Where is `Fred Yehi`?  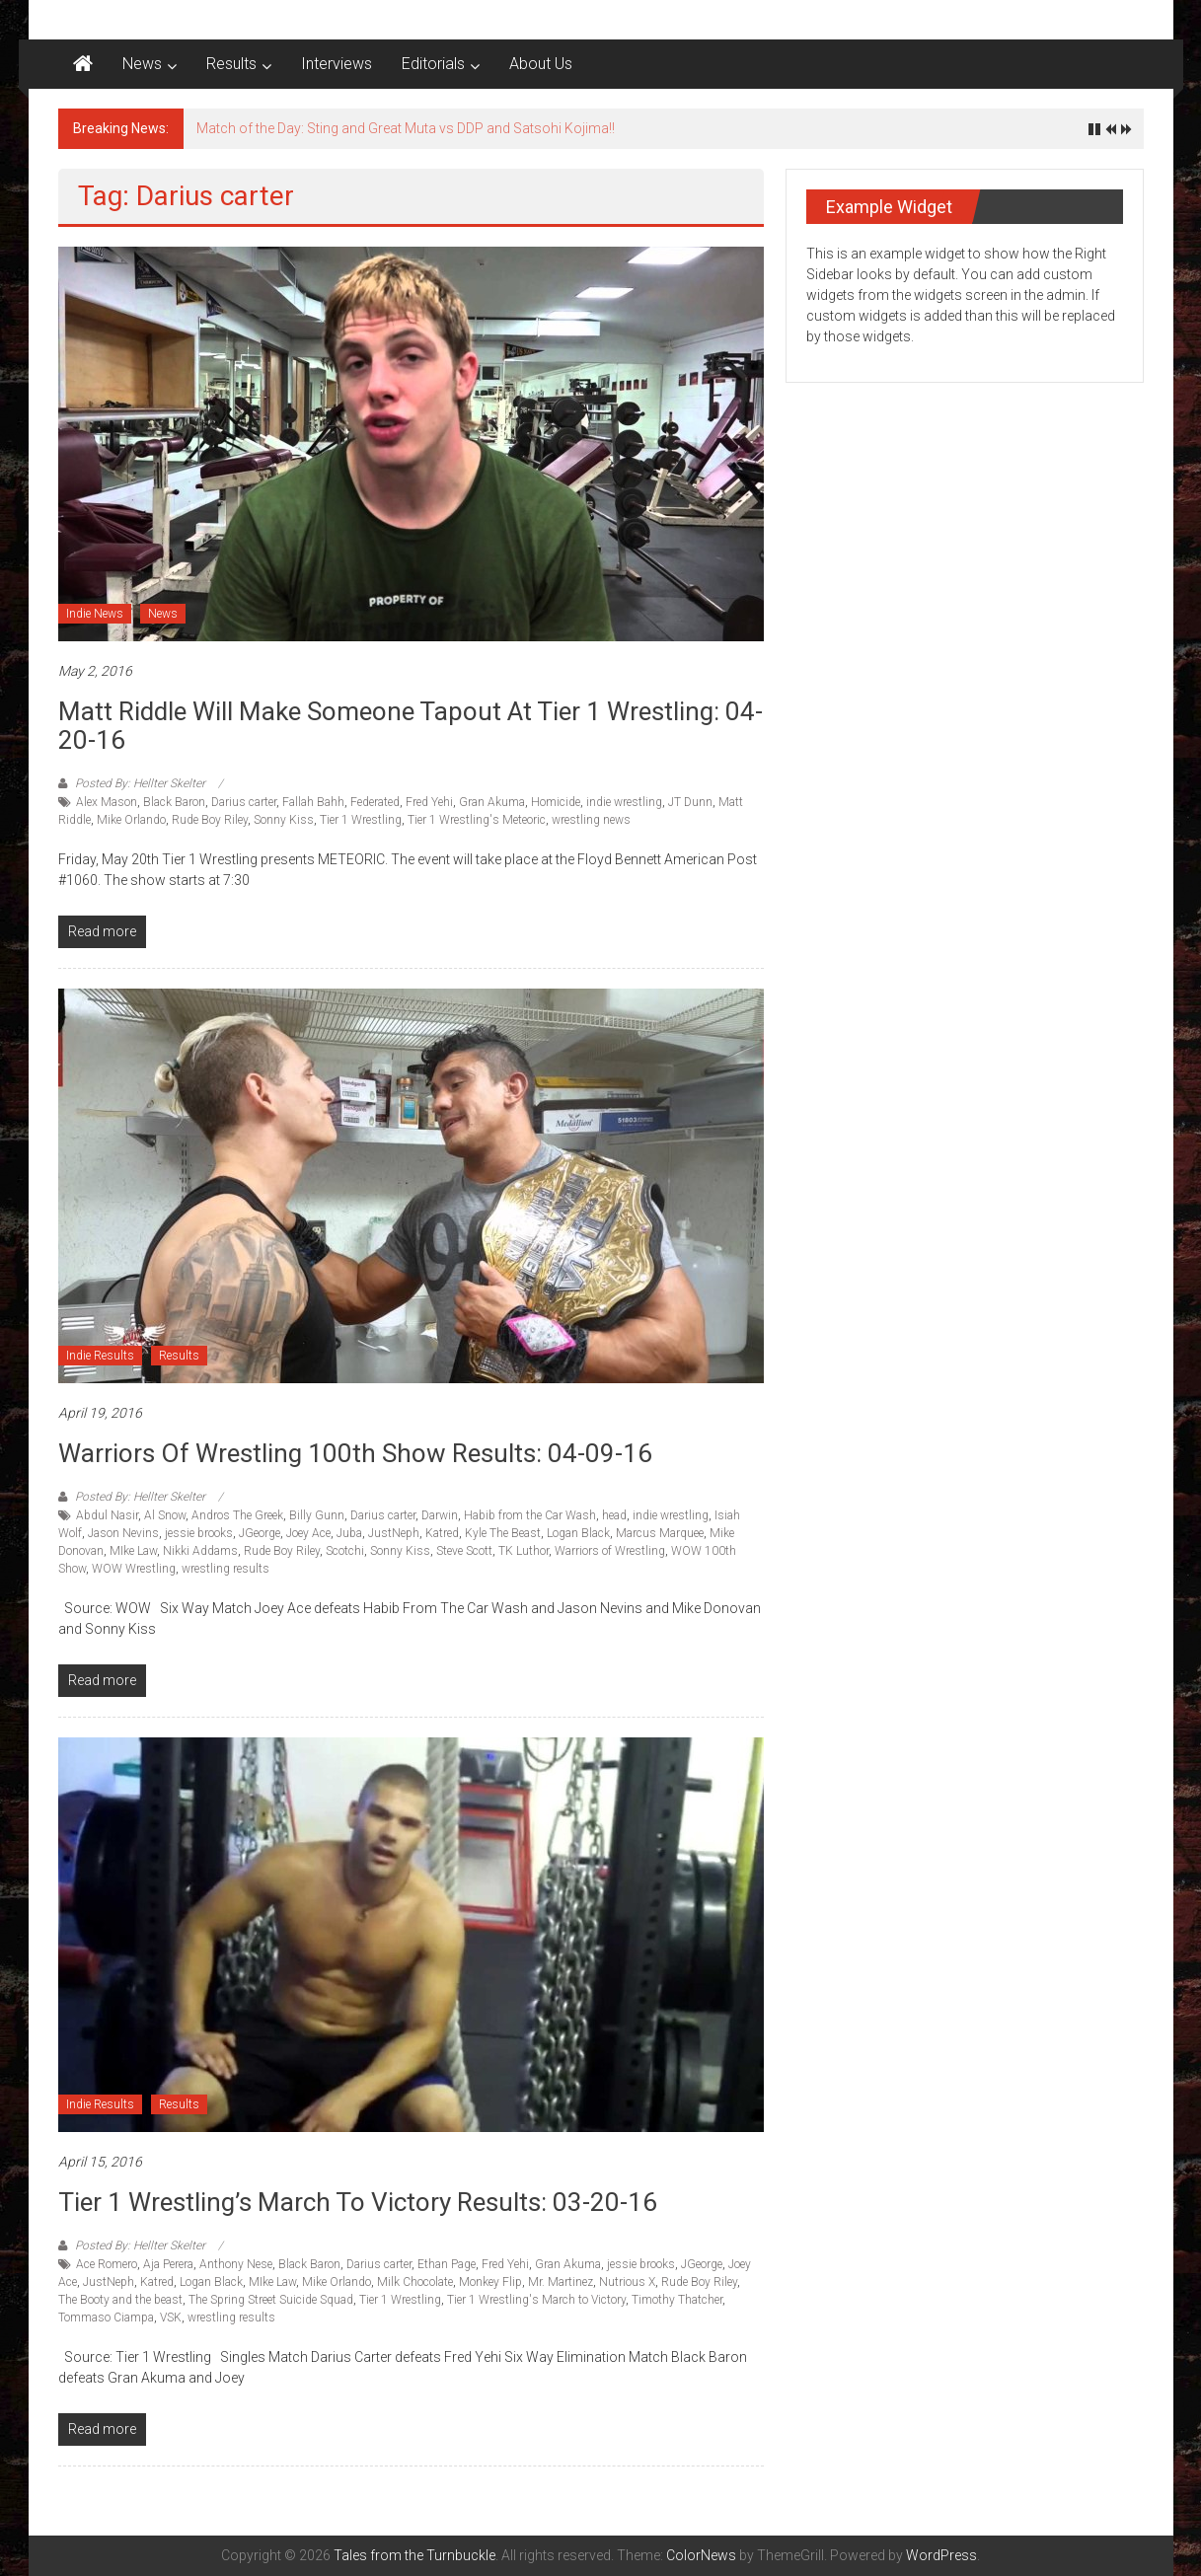
Fred Yehi is located at coordinates (429, 802).